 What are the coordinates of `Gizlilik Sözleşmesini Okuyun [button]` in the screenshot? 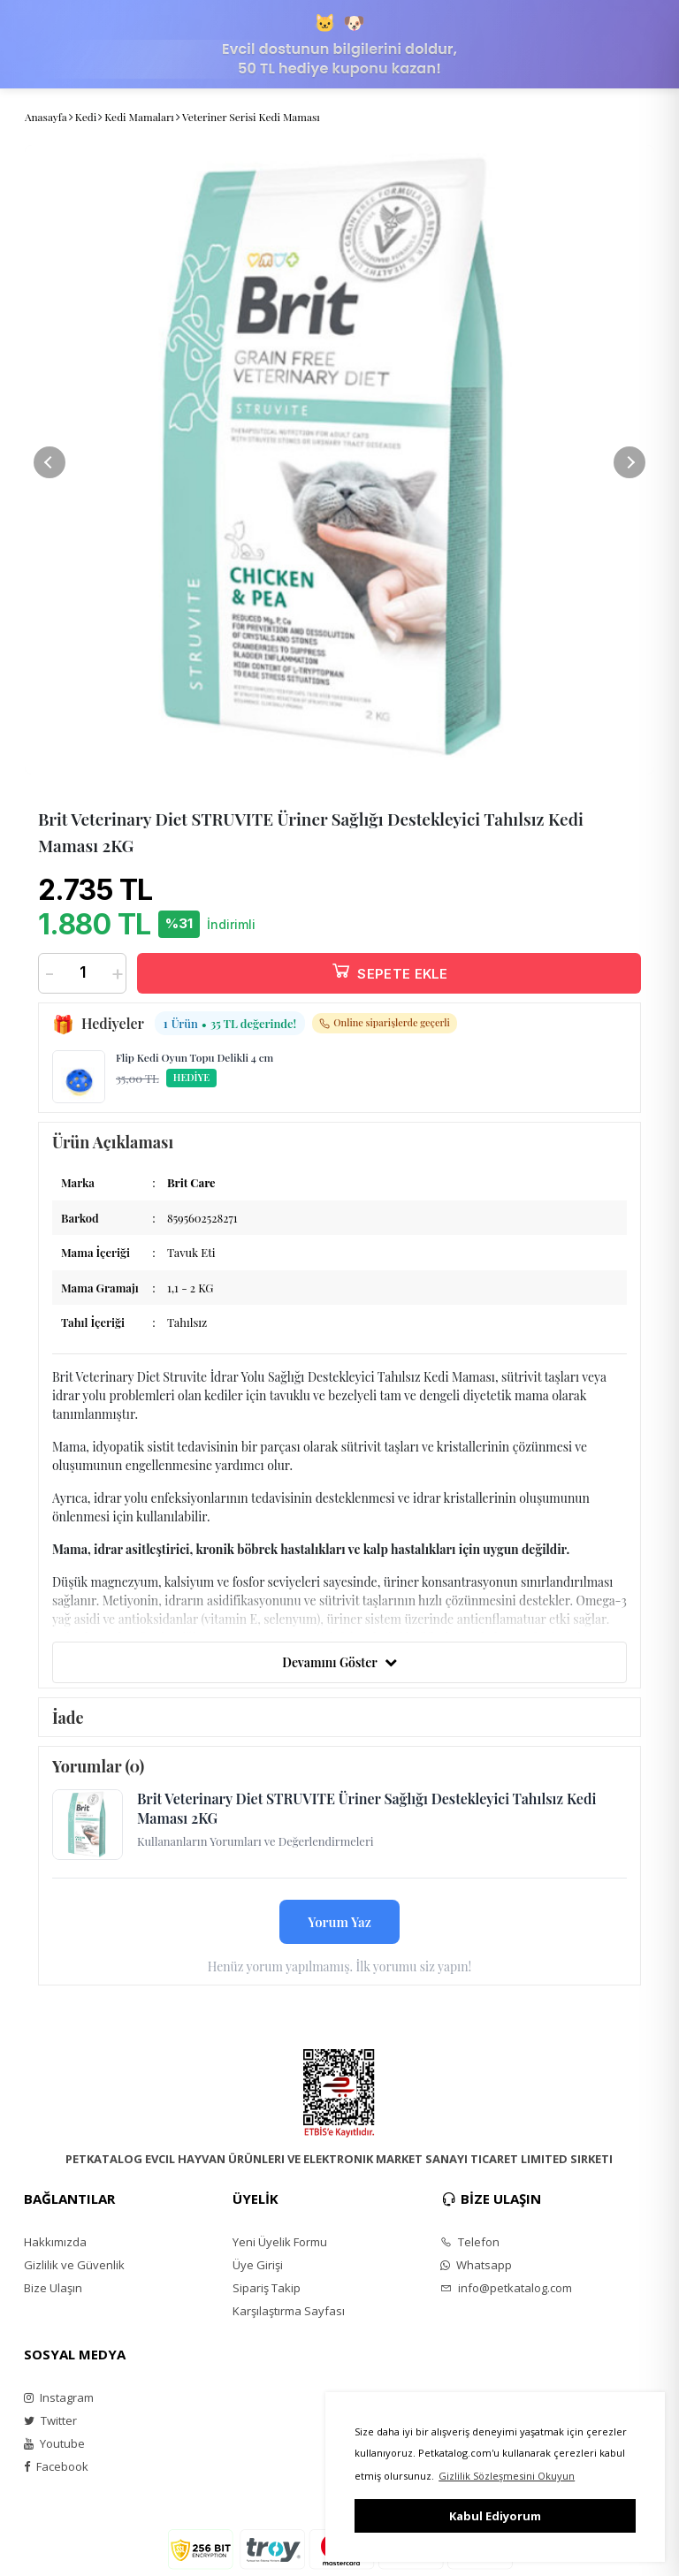 It's located at (507, 2475).